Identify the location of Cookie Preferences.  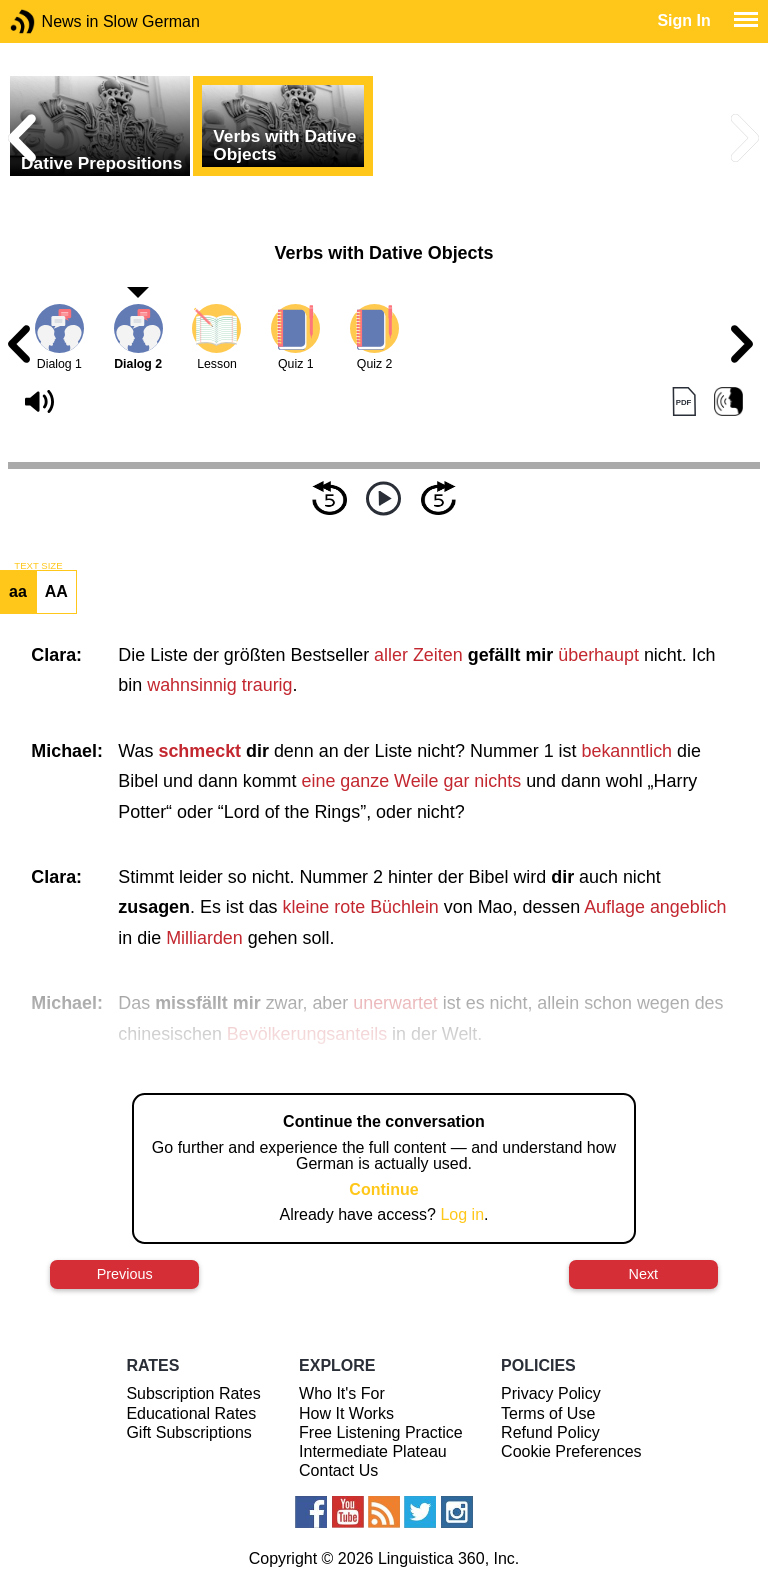
(571, 1451).